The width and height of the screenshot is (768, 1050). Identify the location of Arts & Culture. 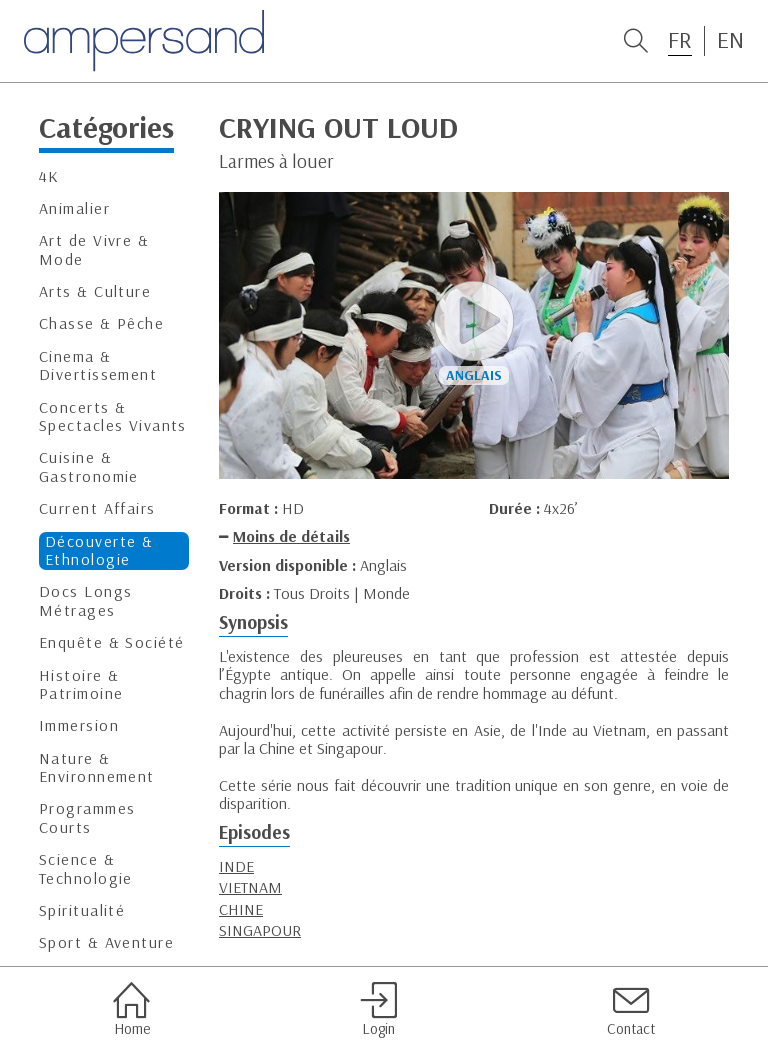
(95, 291).